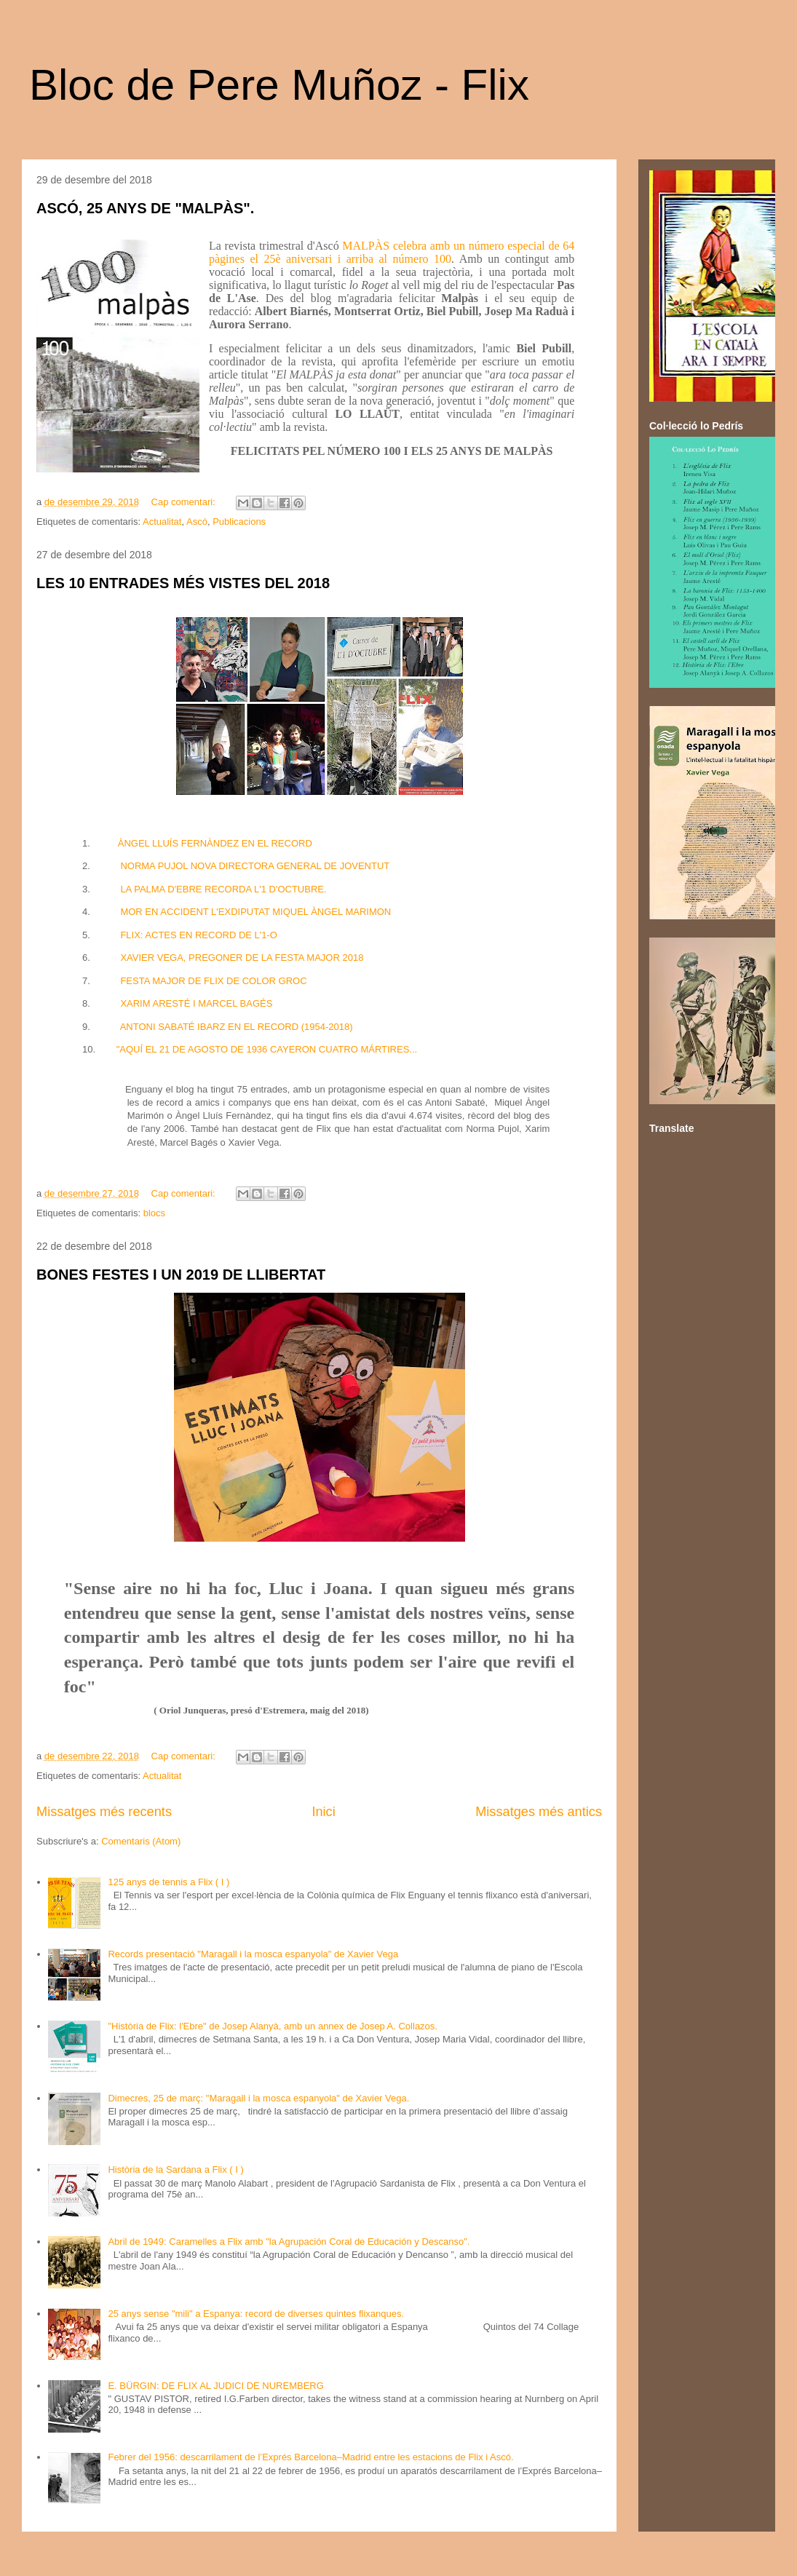 This screenshot has height=2576, width=797. What do you see at coordinates (183, 583) in the screenshot?
I see `LES 10 ENTRADES MÉS VISTES DEL 2018` at bounding box center [183, 583].